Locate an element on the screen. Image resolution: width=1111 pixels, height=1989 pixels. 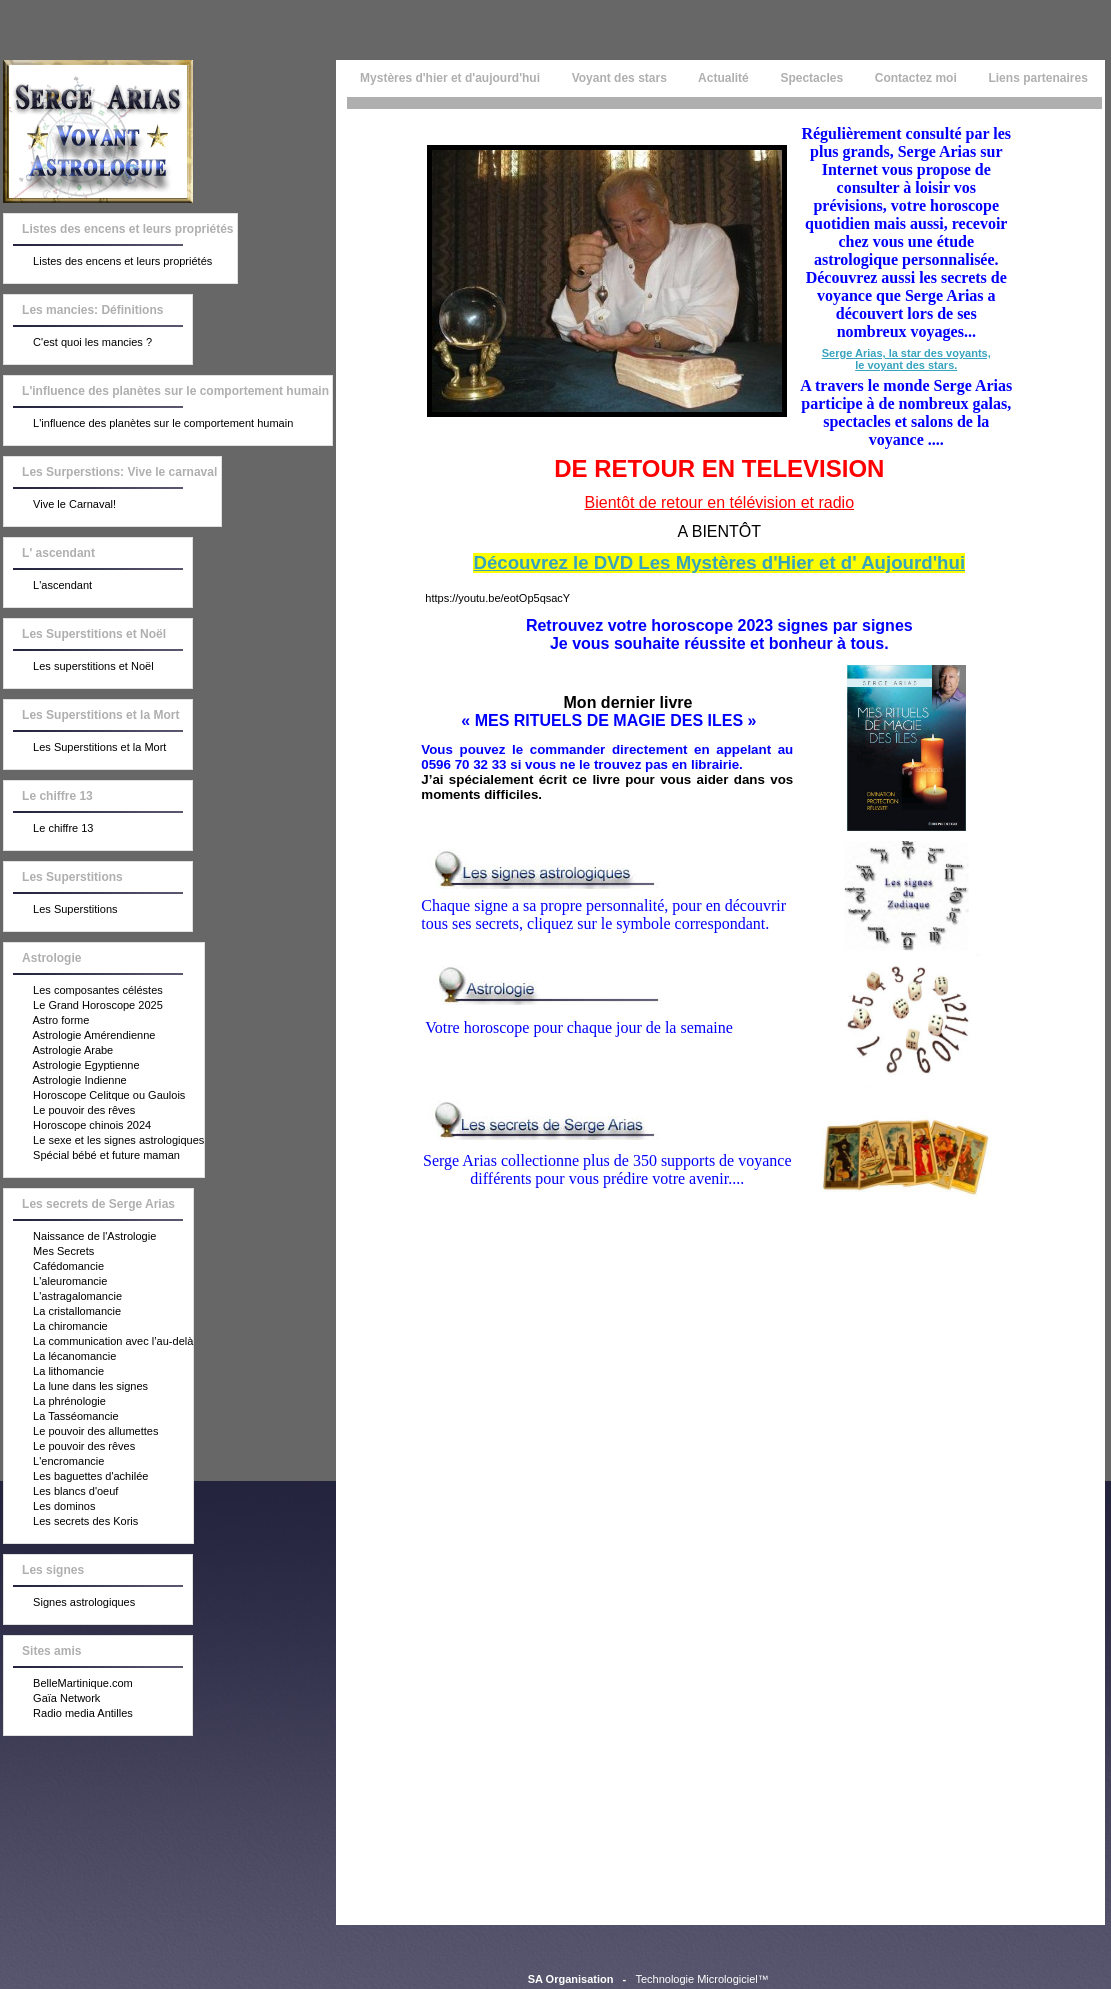
Les blancs d'oeuf is located at coordinates (61, 1492).